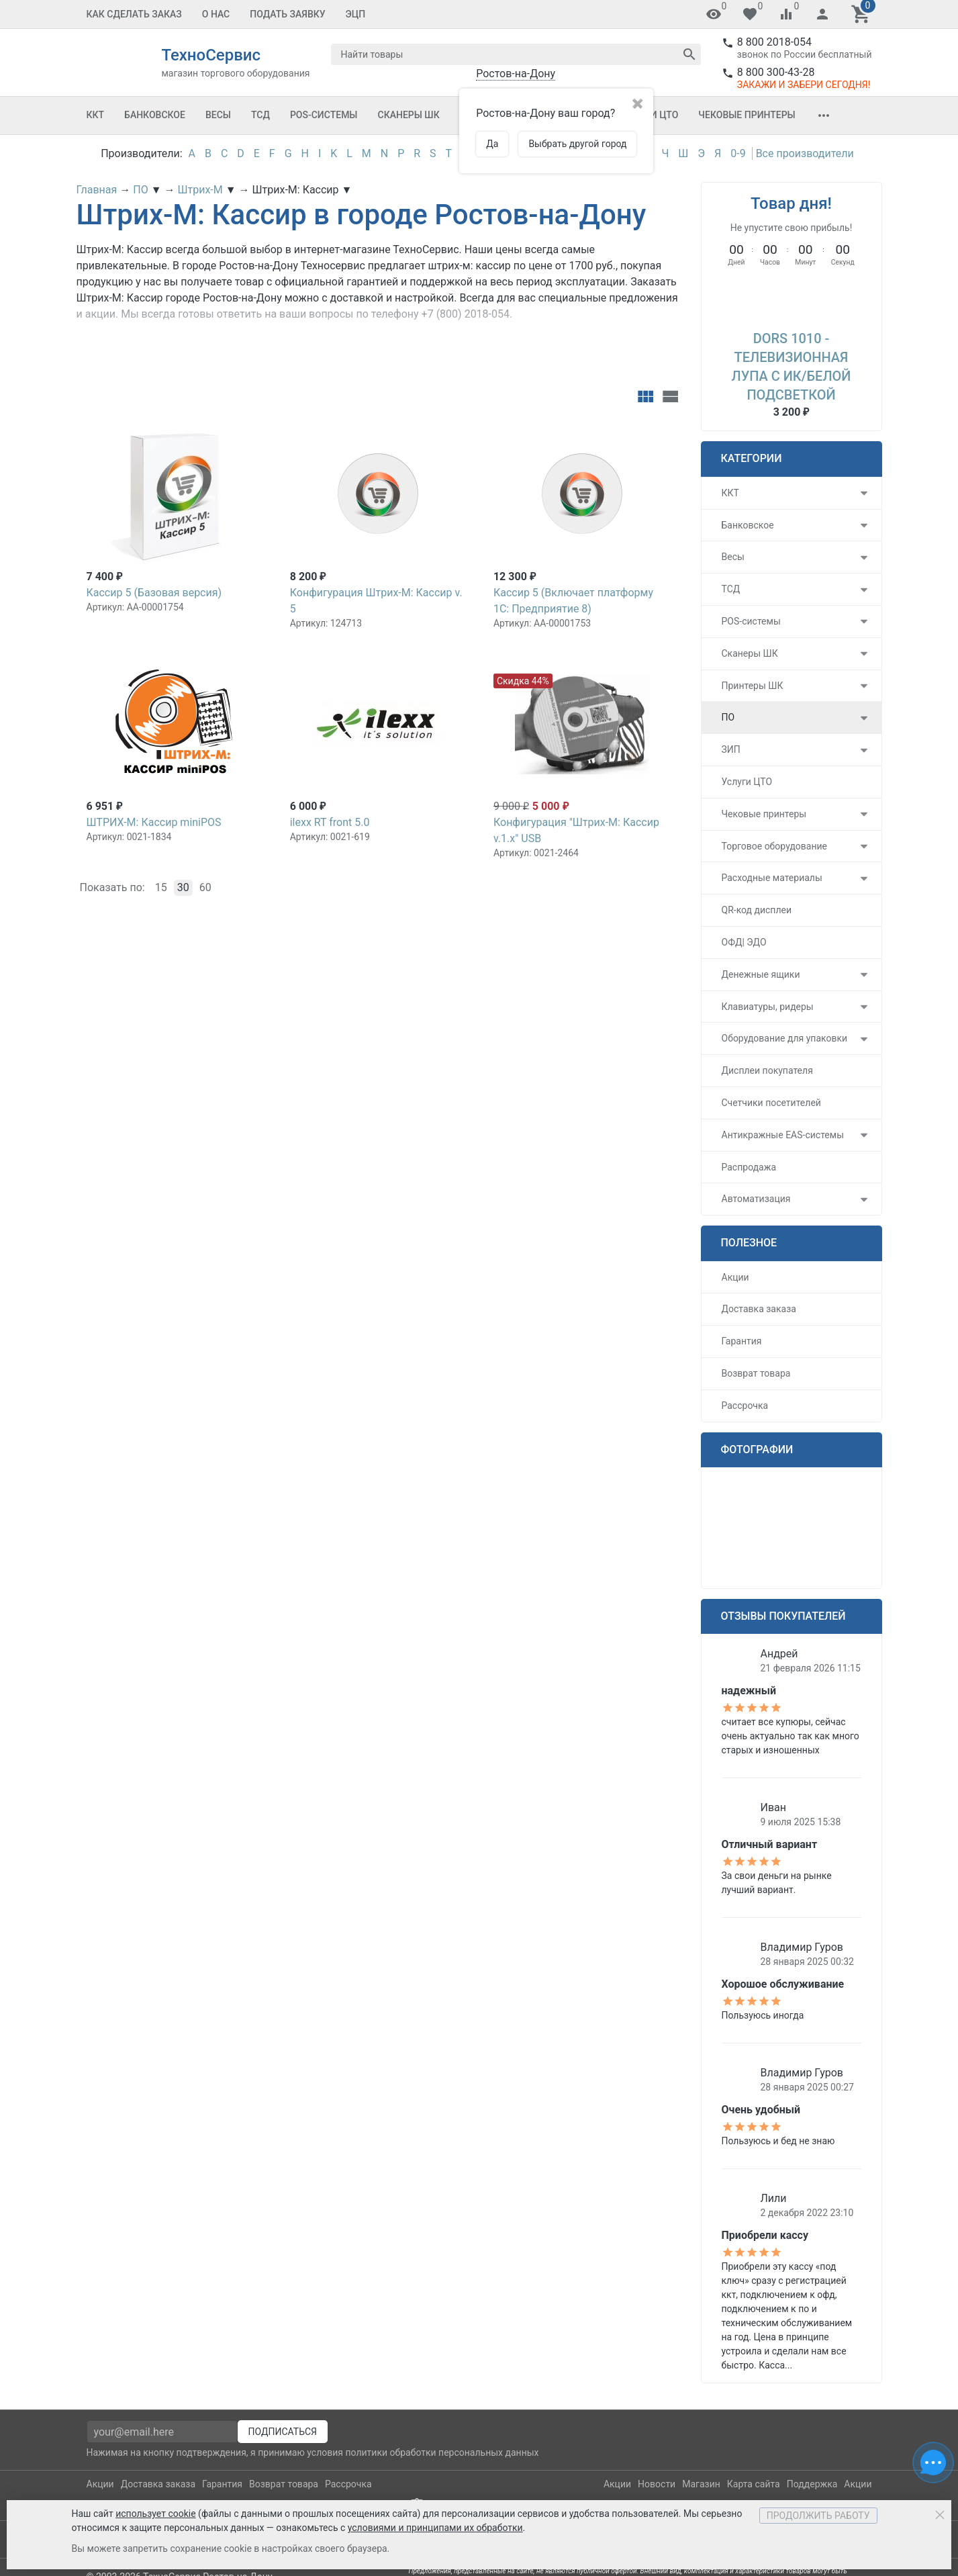  What do you see at coordinates (756, 1373) in the screenshot?
I see `Возврат товара` at bounding box center [756, 1373].